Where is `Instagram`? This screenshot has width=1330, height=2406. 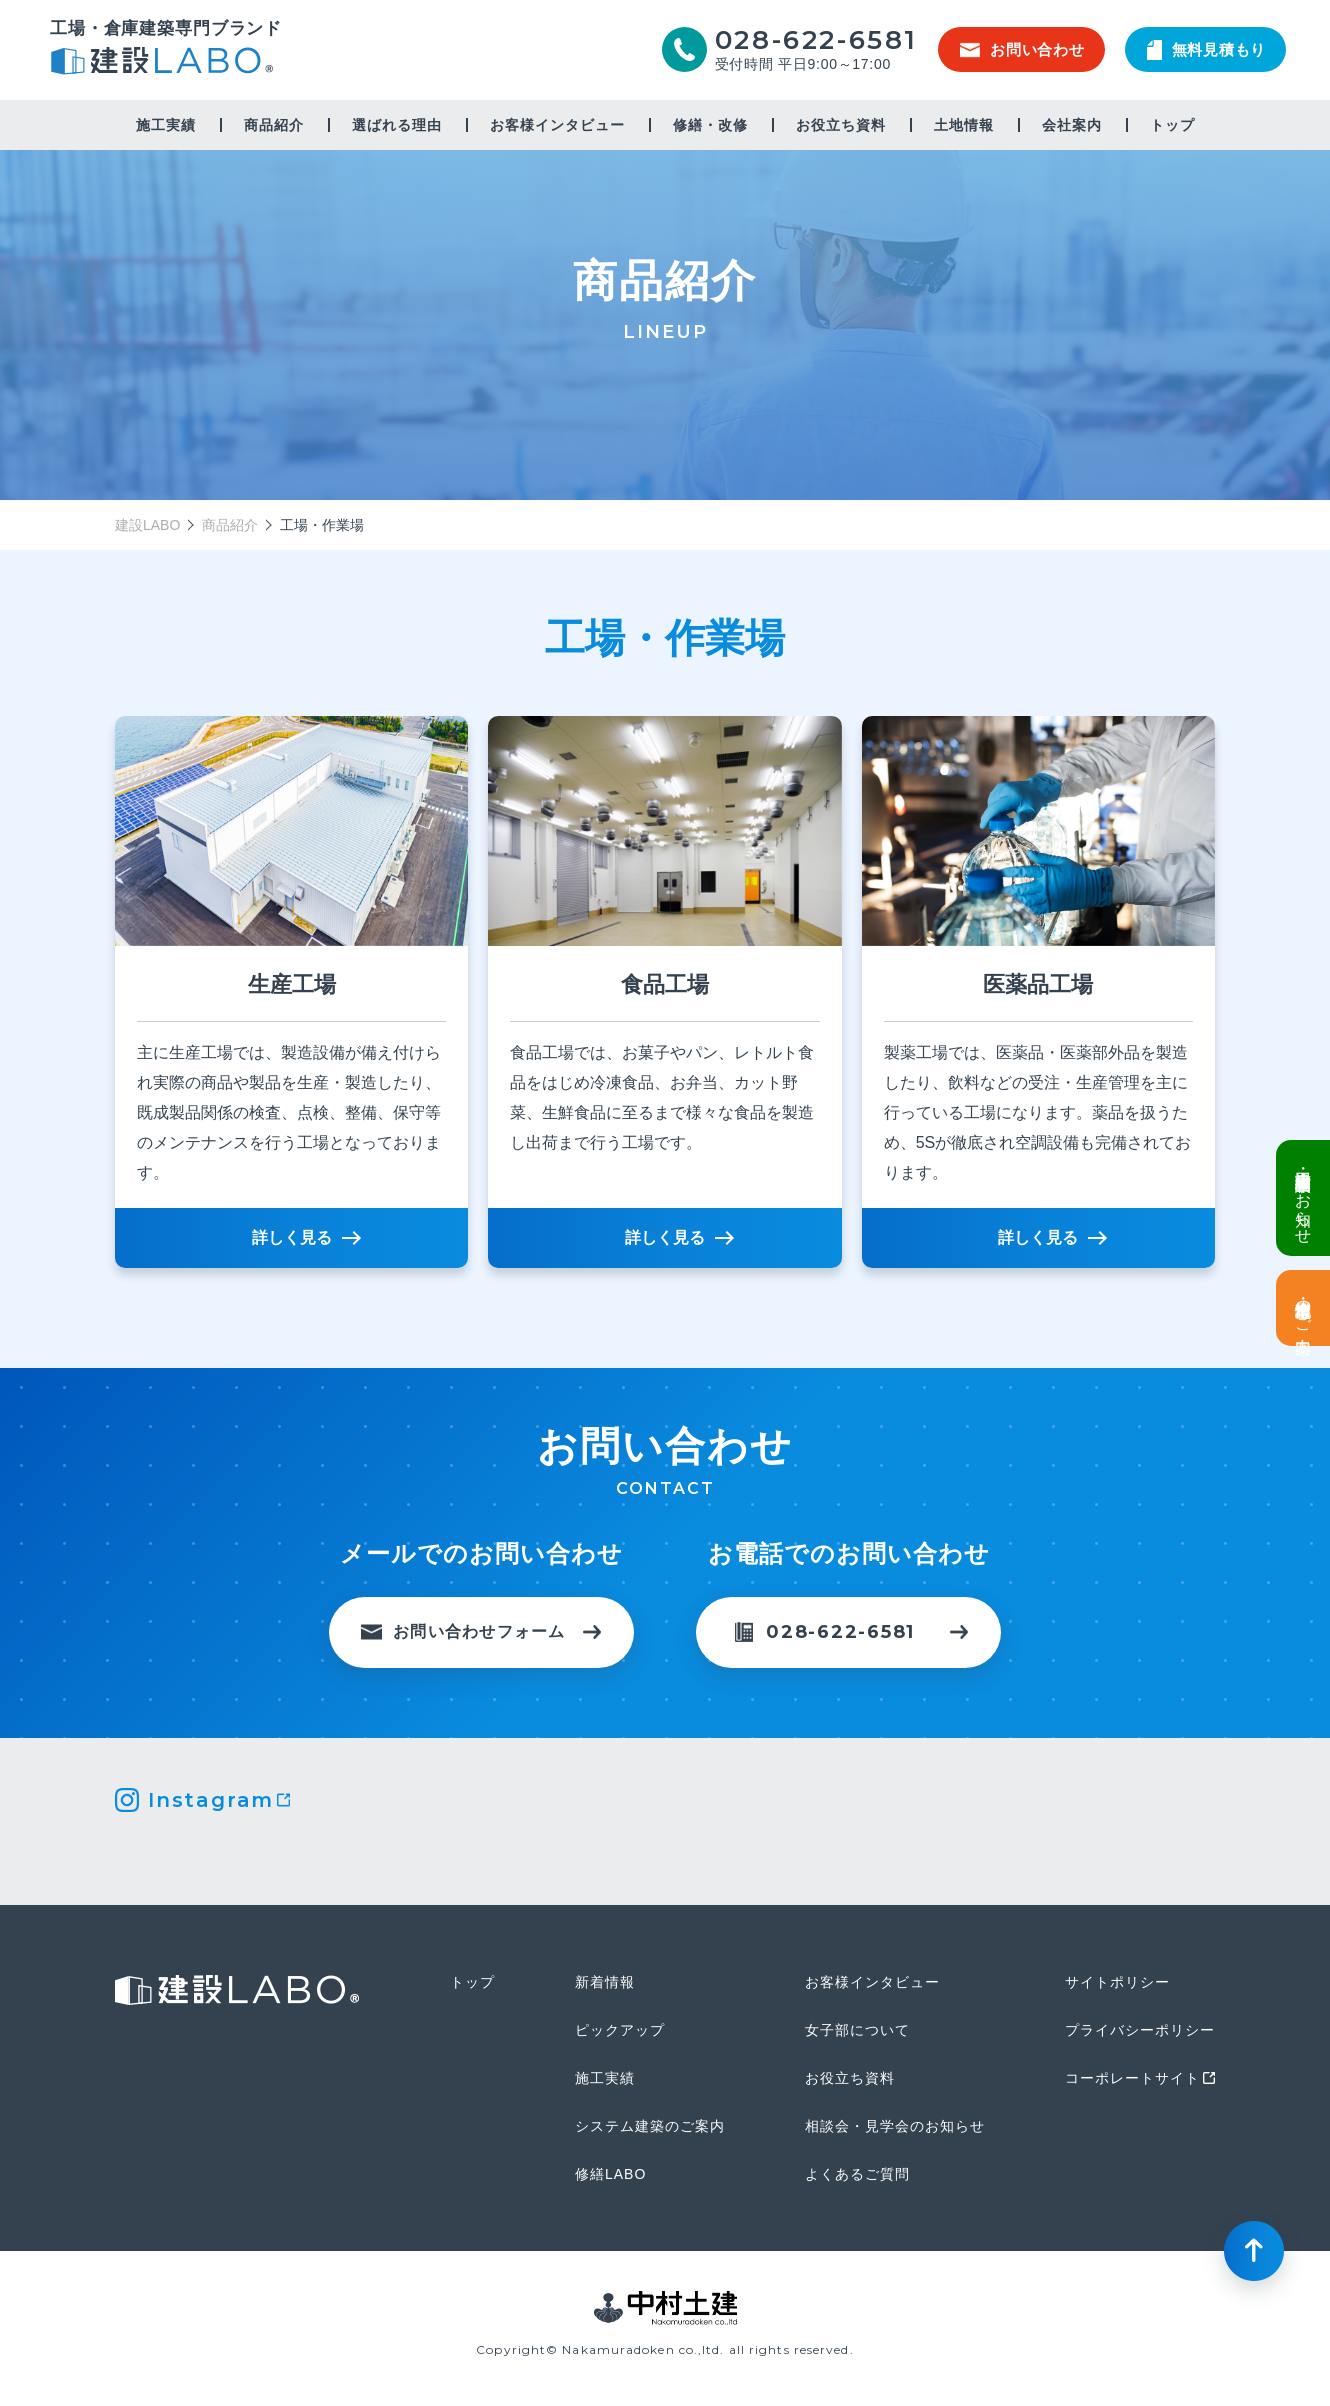 Instagram is located at coordinates (211, 1800).